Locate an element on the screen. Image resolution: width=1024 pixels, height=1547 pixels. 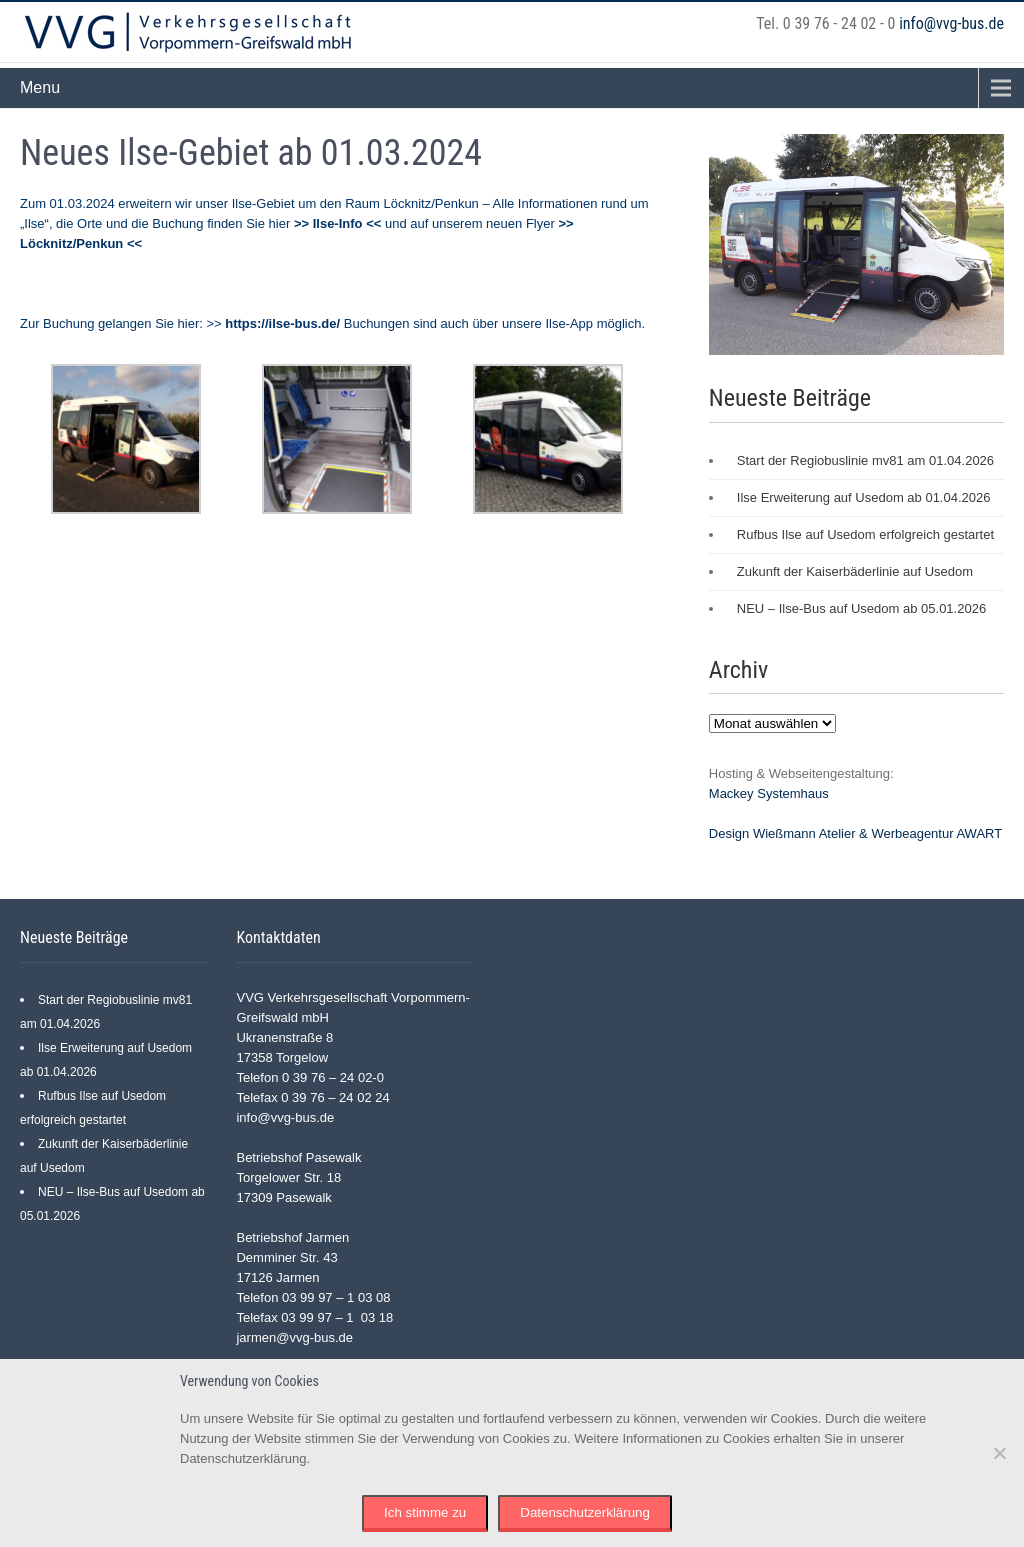
Mackey Systemhaus is located at coordinates (769, 793).